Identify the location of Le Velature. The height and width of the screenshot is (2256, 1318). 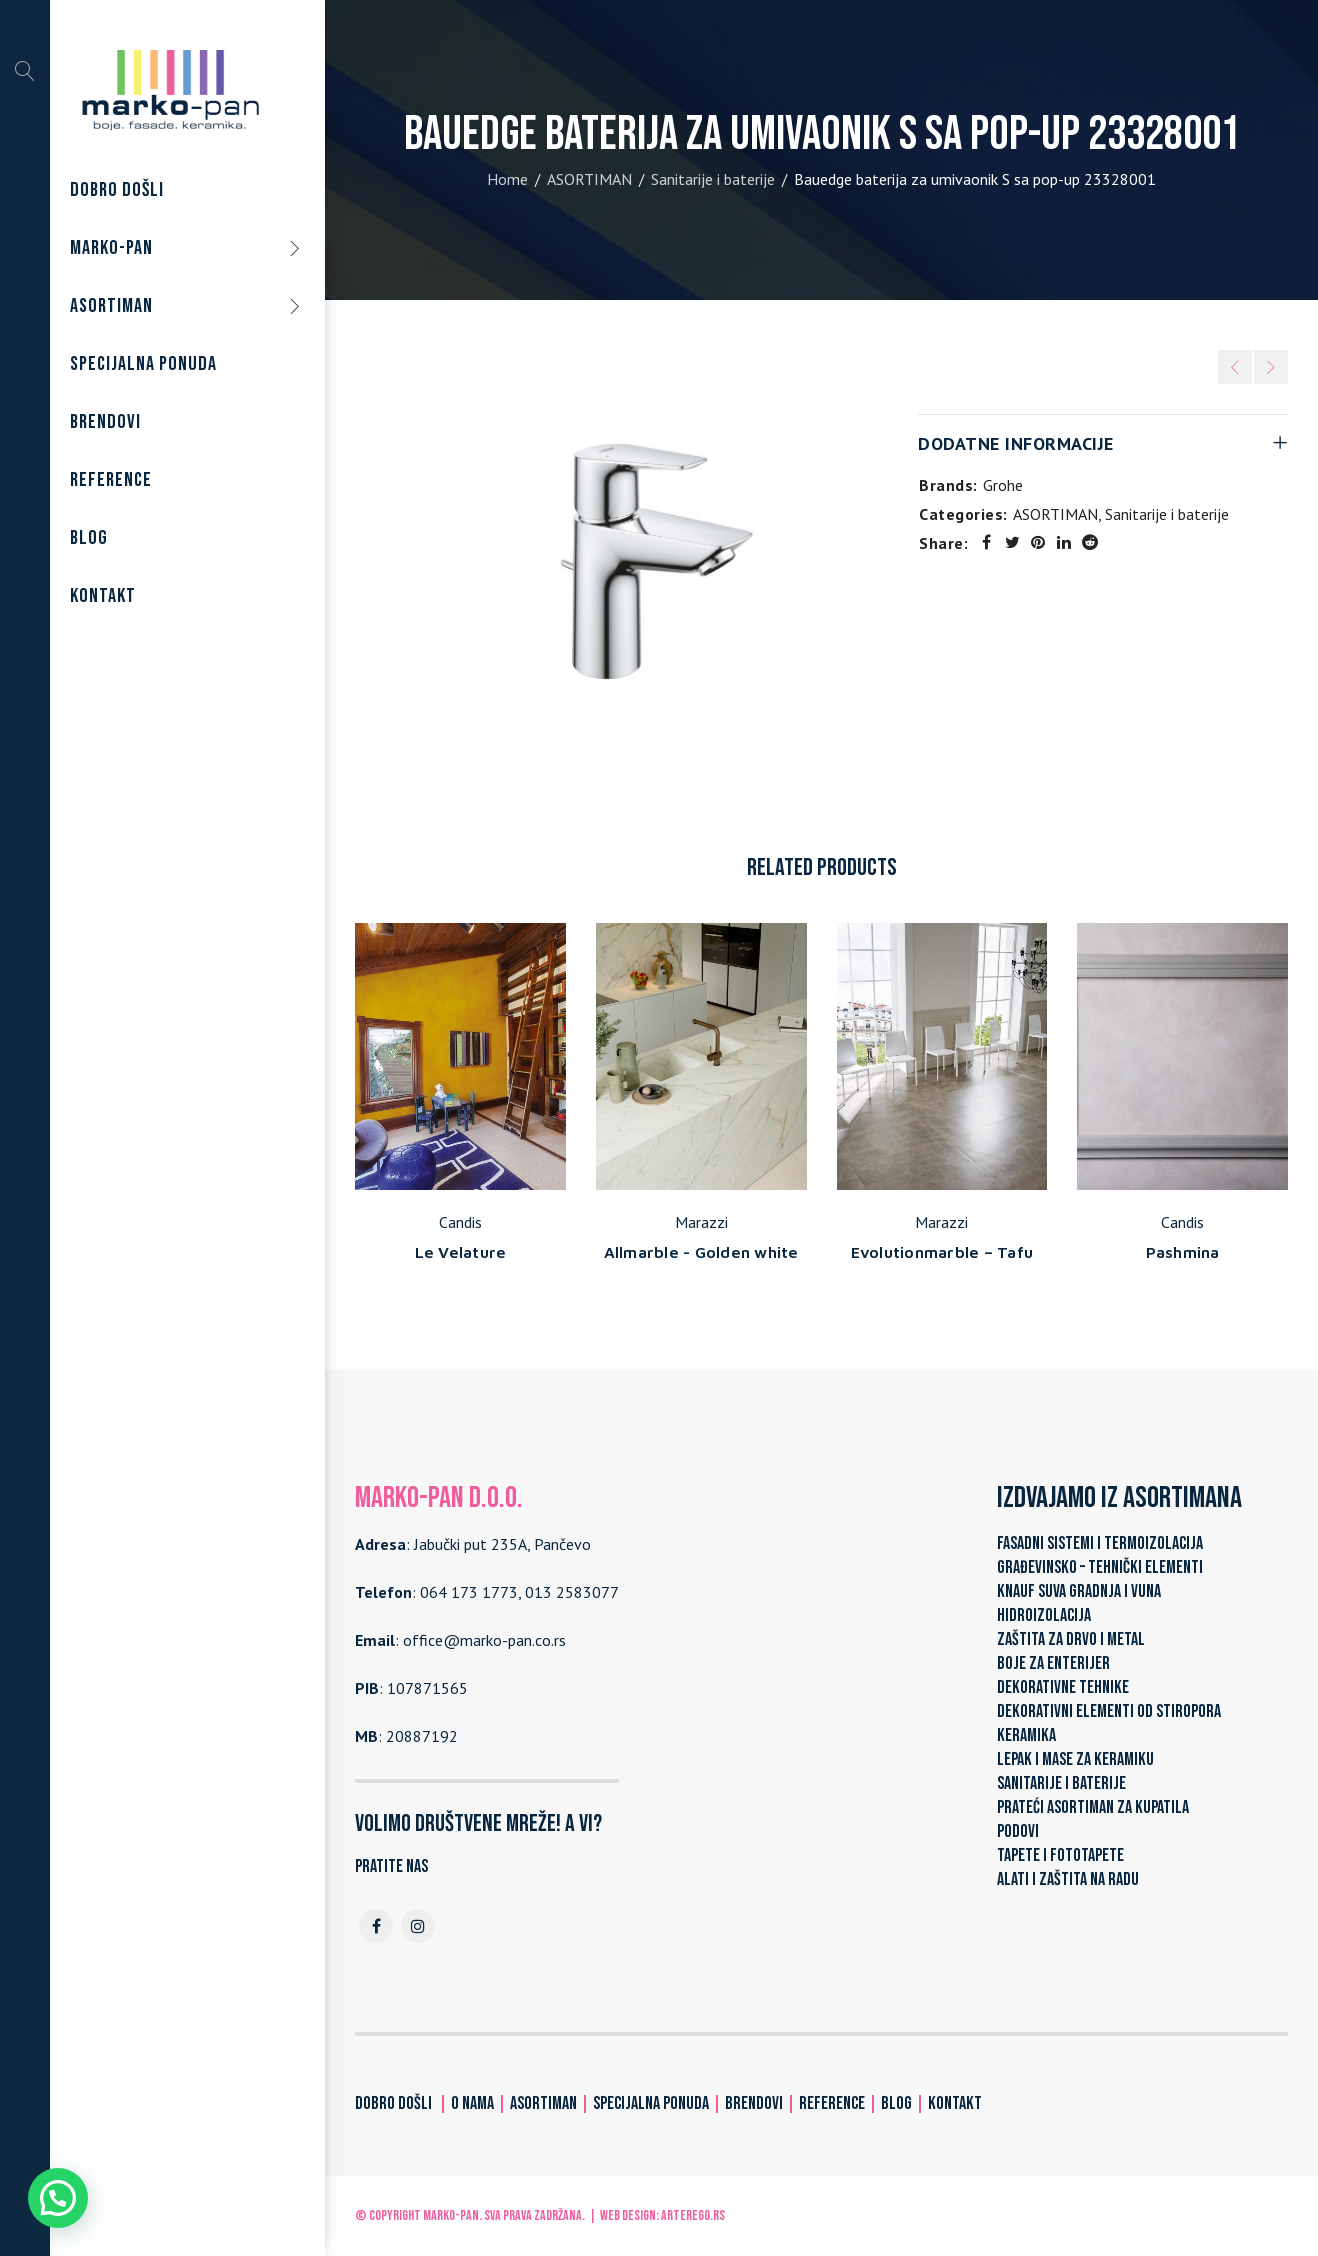
(461, 1252).